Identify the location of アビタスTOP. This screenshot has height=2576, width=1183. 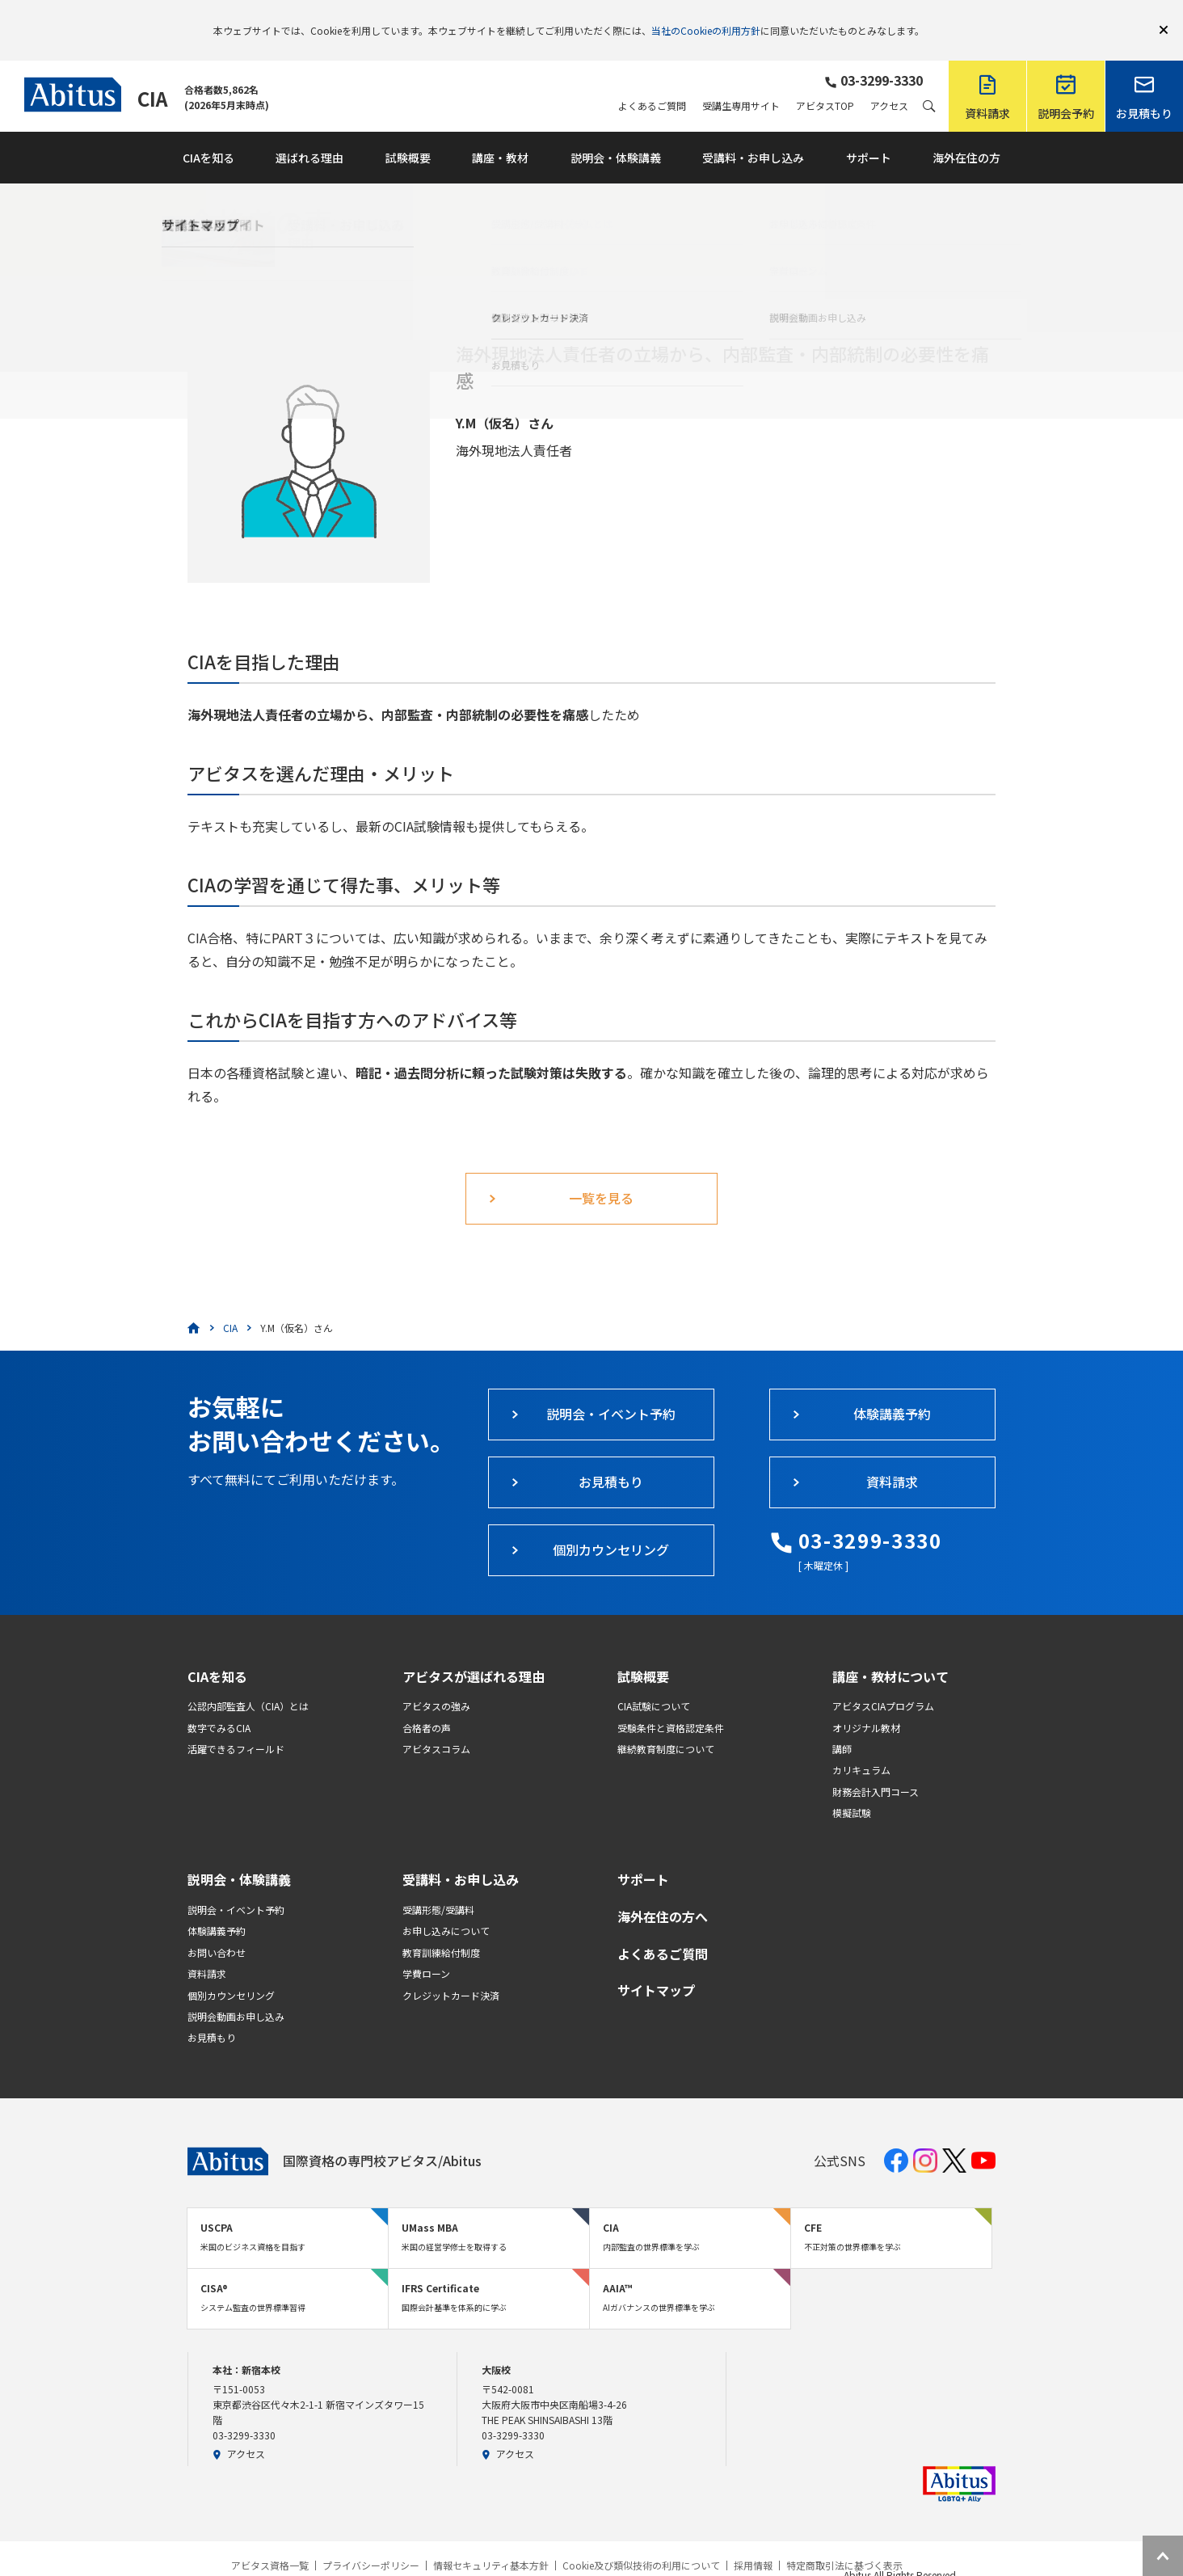
(825, 82).